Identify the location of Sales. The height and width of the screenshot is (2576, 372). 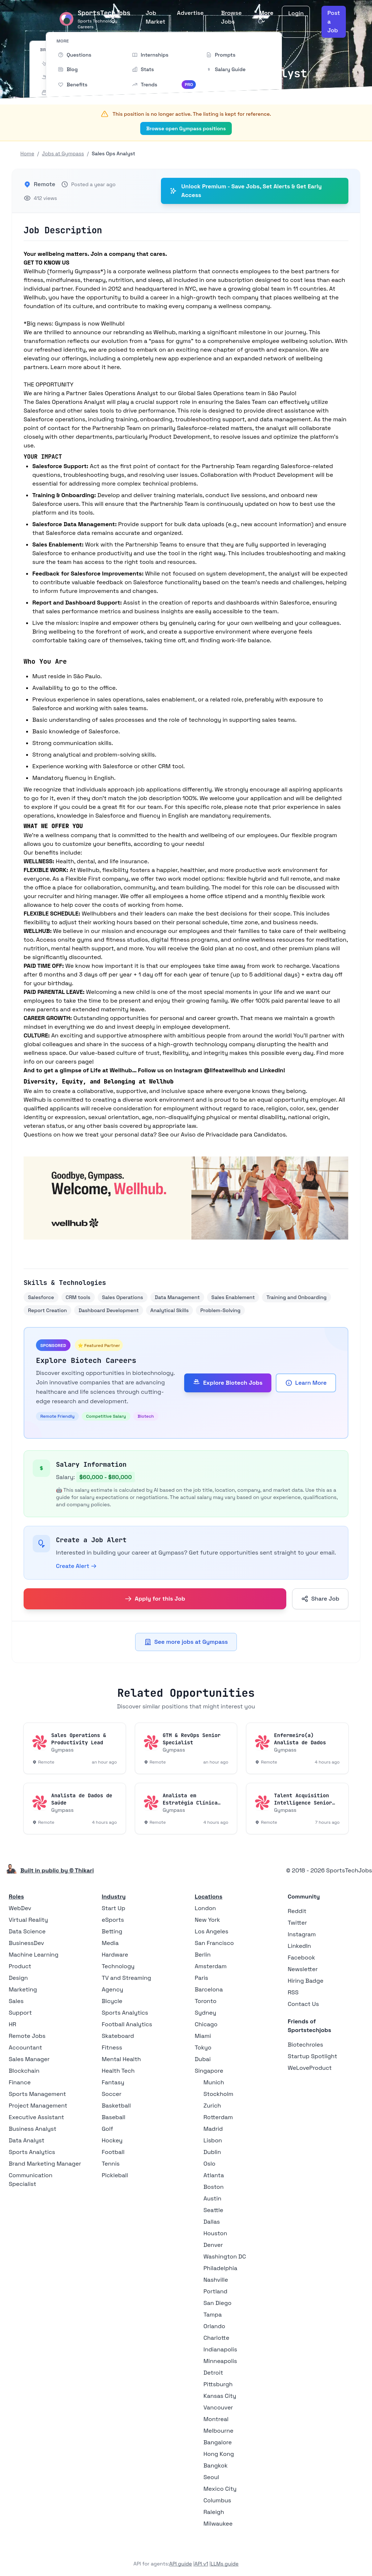
(16, 2001).